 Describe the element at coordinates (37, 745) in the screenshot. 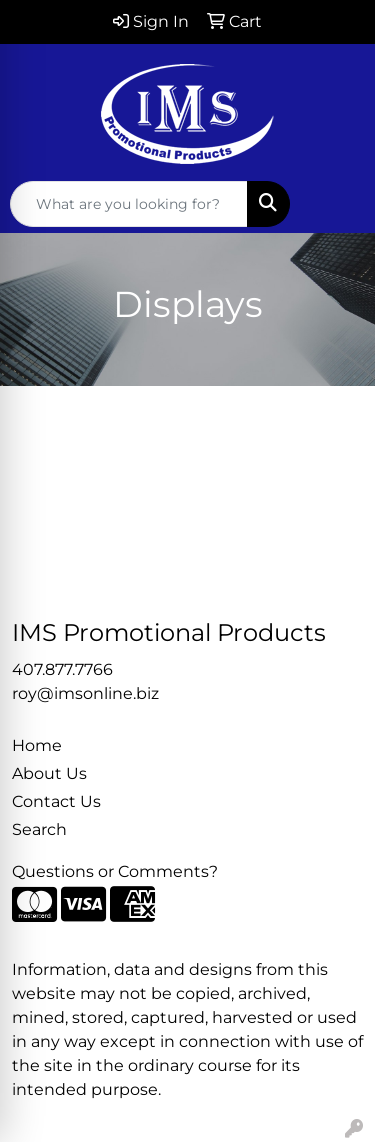

I see `Home` at that location.